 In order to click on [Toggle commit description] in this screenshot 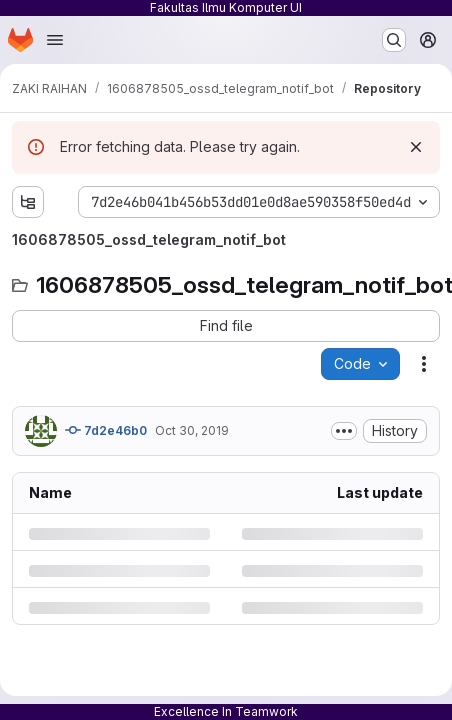, I will do `click(344, 431)`.